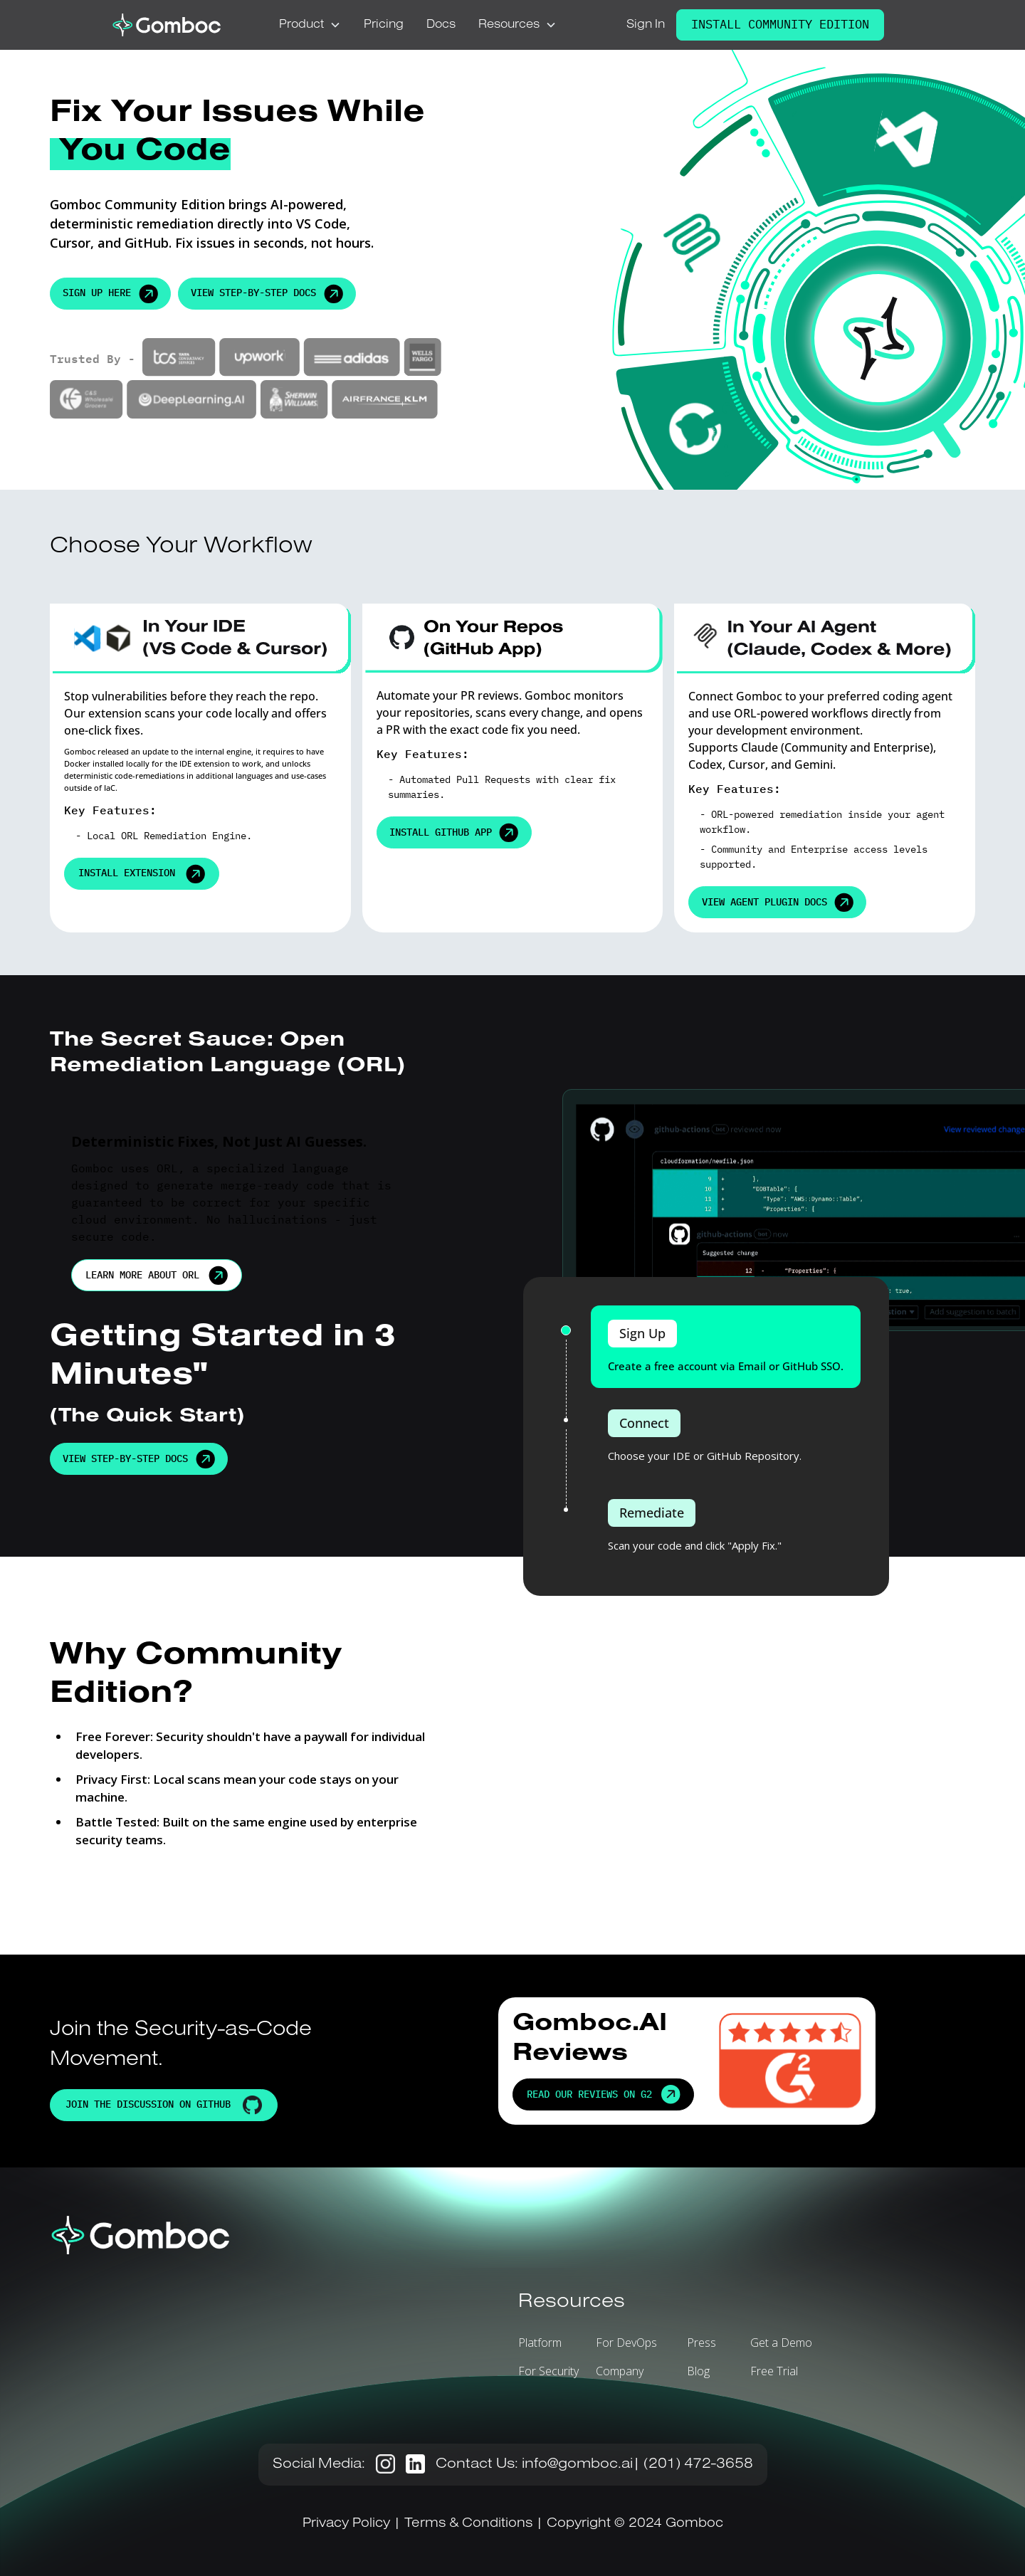 Image resolution: width=1025 pixels, height=2576 pixels. I want to click on Install Community Edition, so click(780, 24).